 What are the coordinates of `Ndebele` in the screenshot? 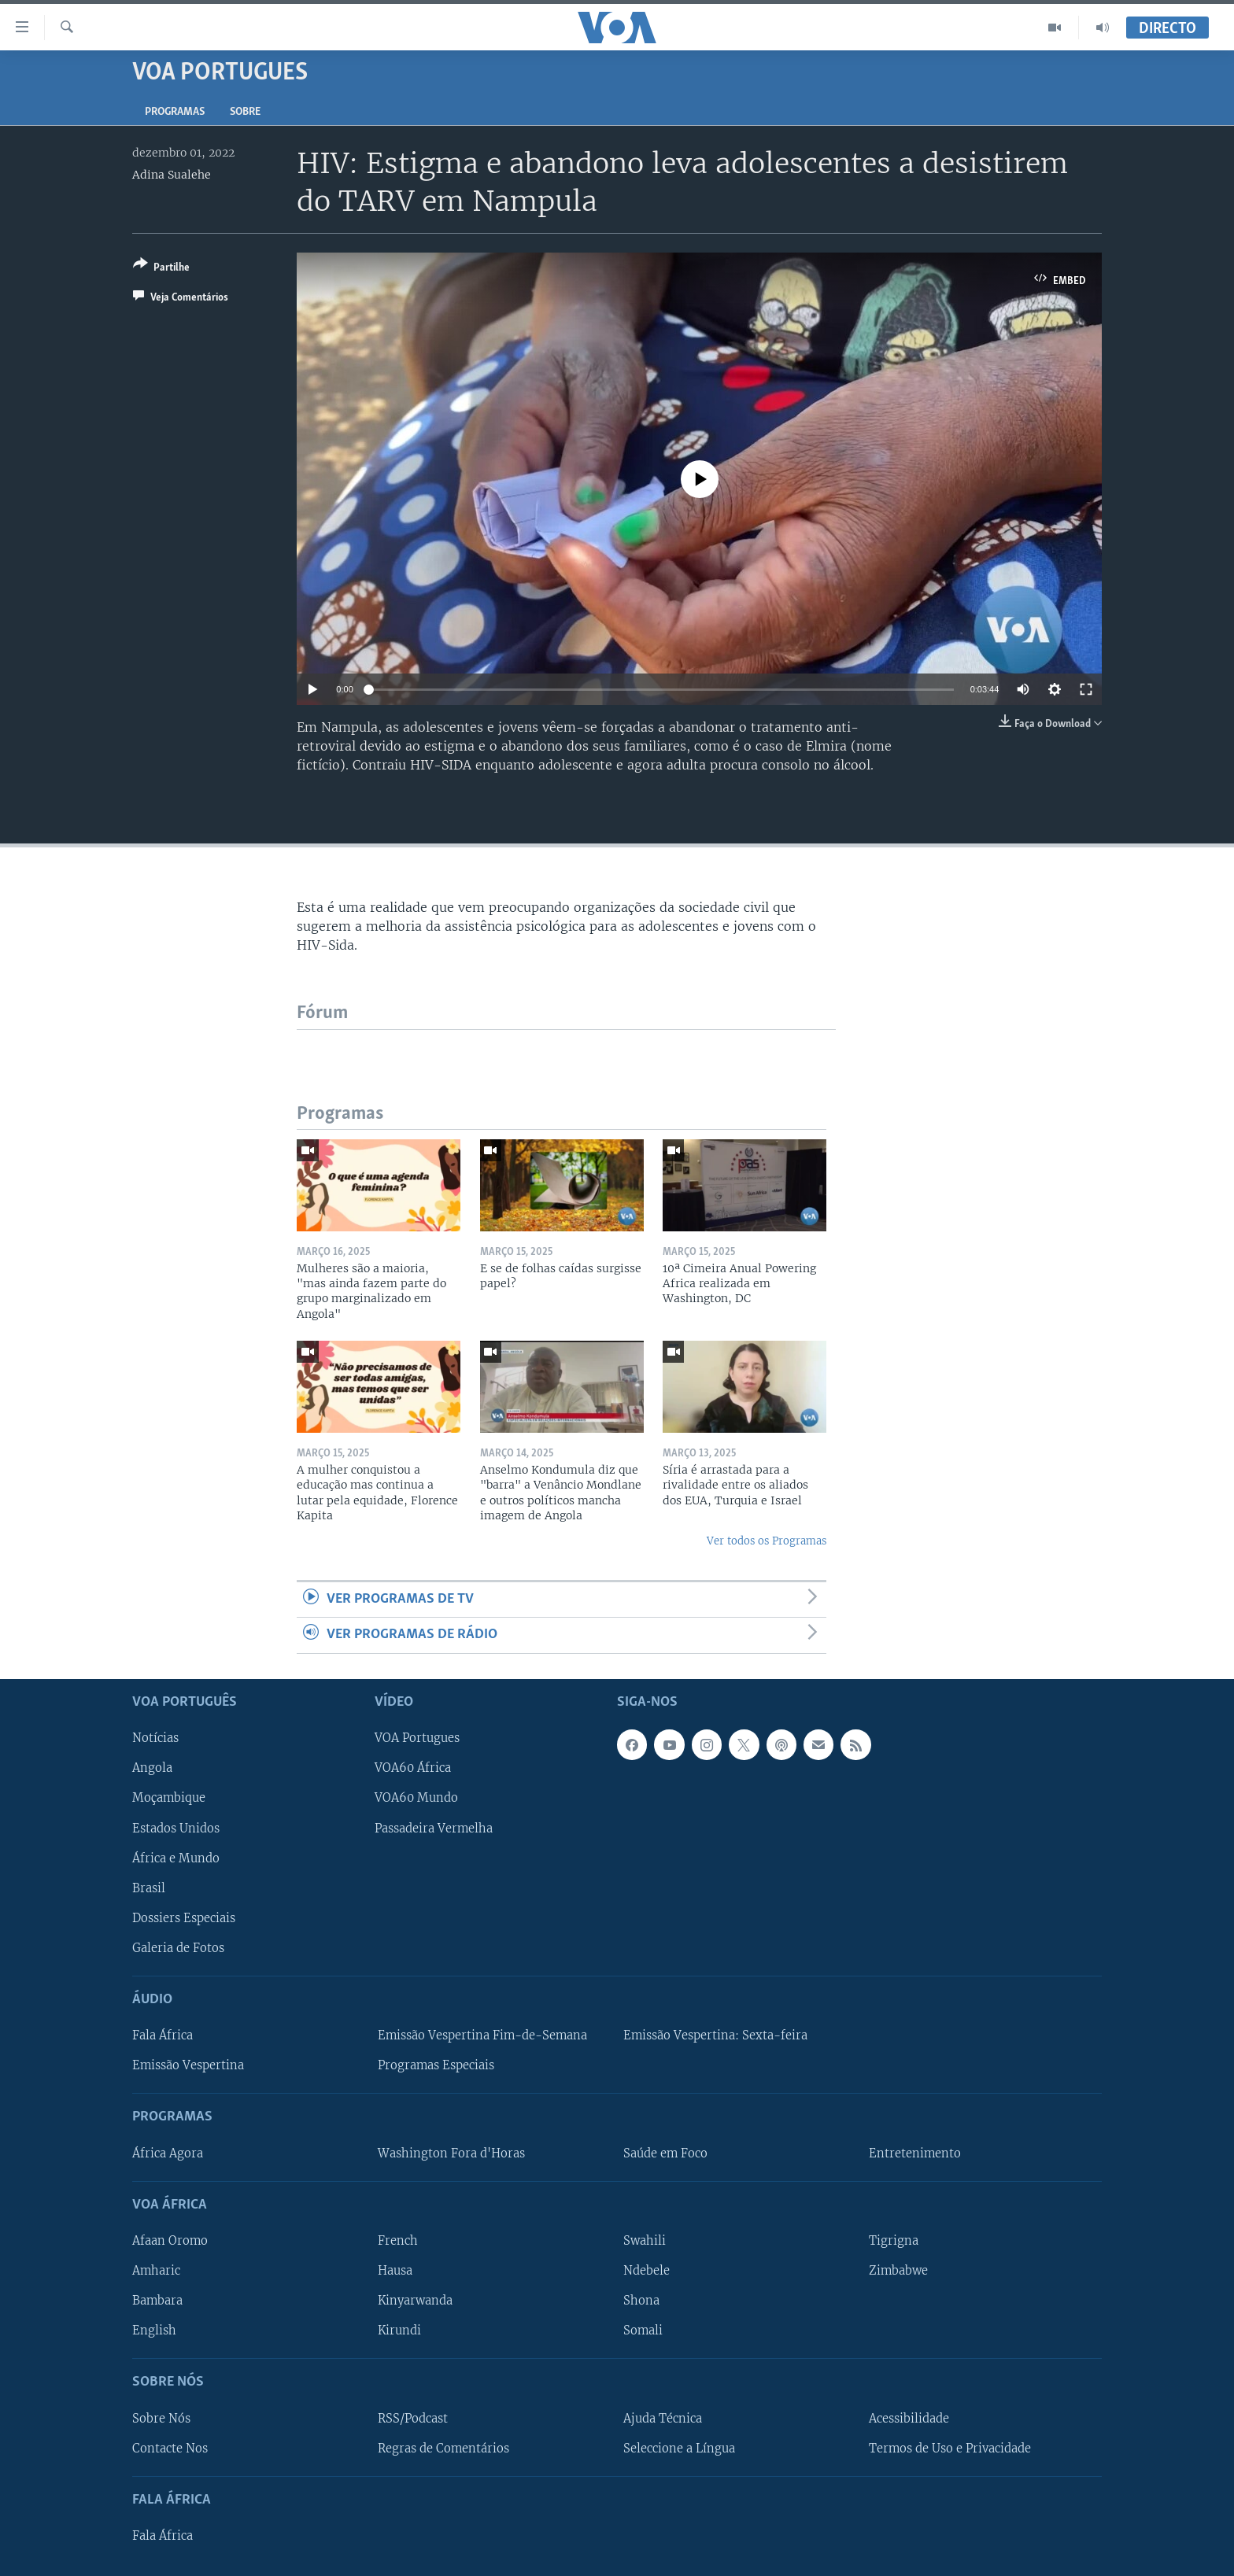 It's located at (646, 2271).